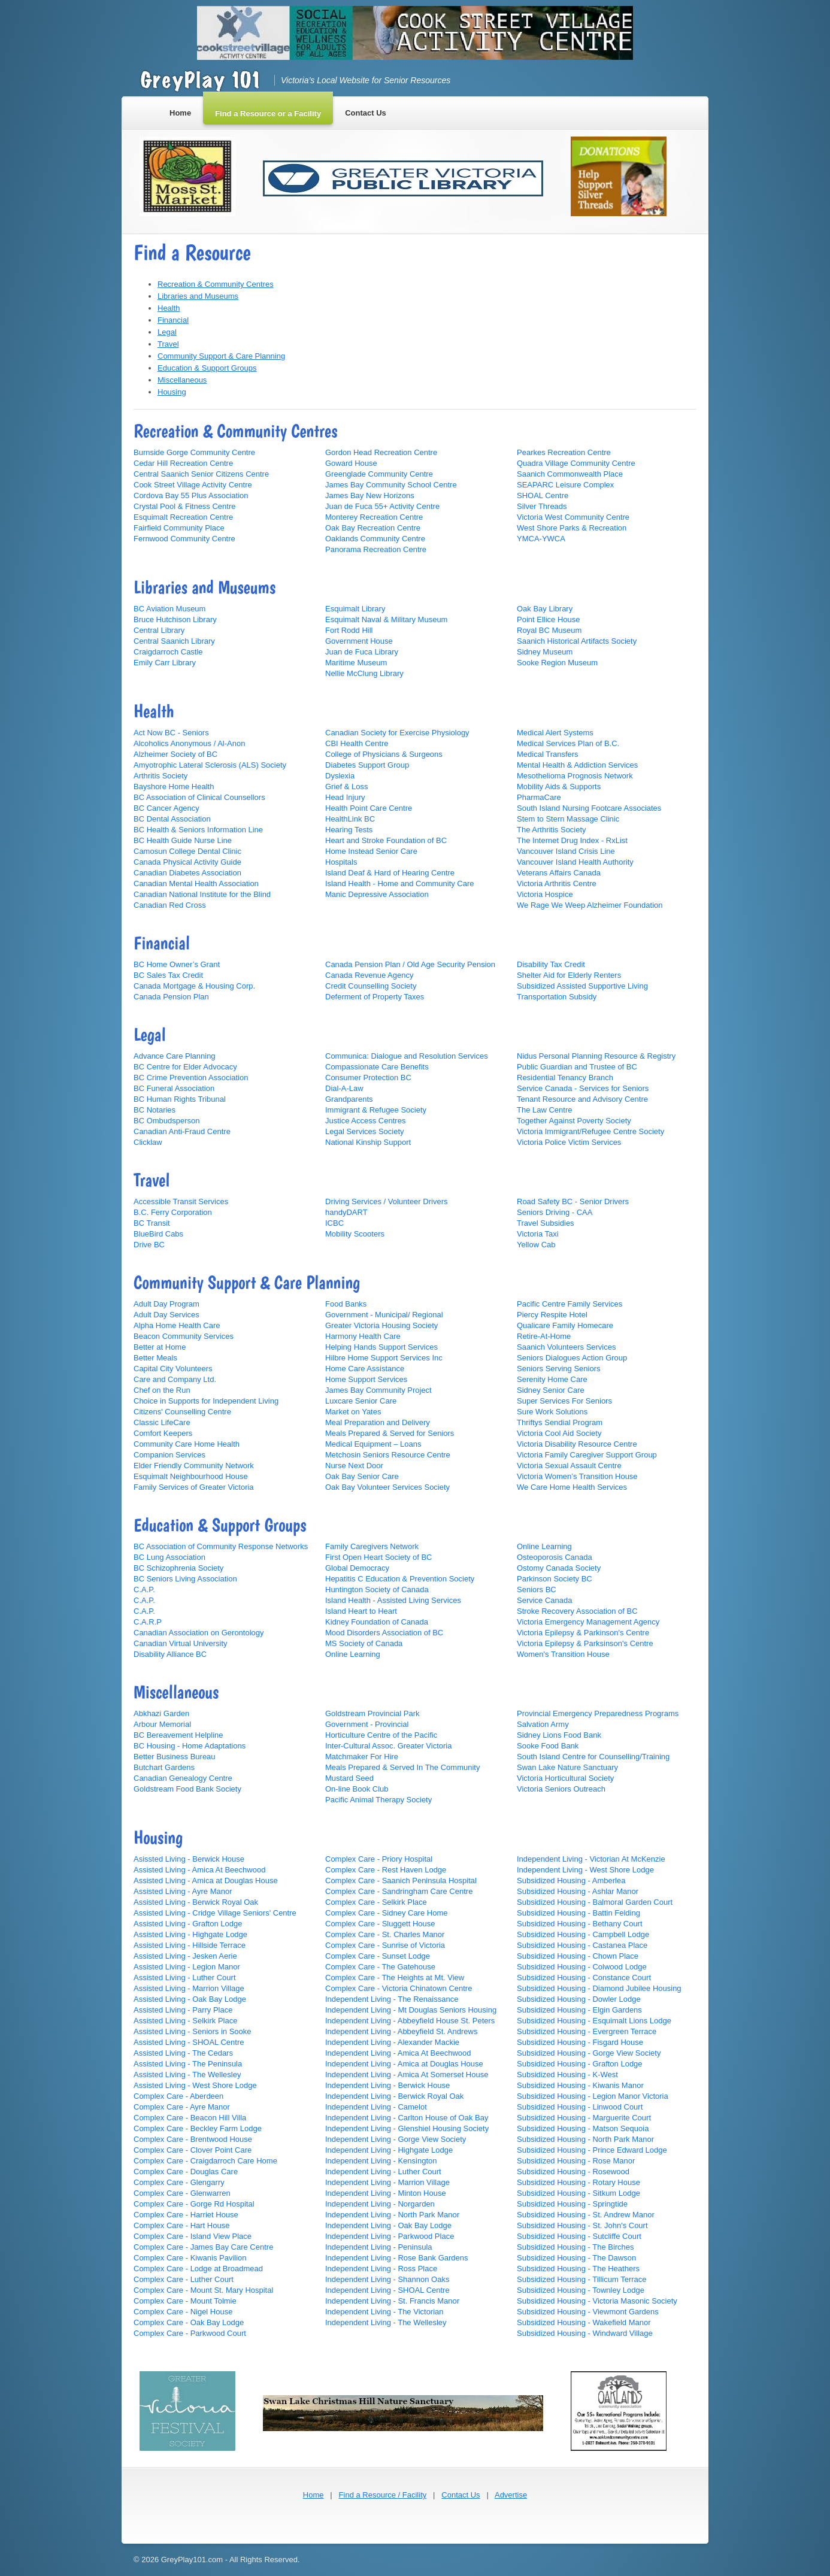  I want to click on Mobility Scooters, so click(354, 1233).